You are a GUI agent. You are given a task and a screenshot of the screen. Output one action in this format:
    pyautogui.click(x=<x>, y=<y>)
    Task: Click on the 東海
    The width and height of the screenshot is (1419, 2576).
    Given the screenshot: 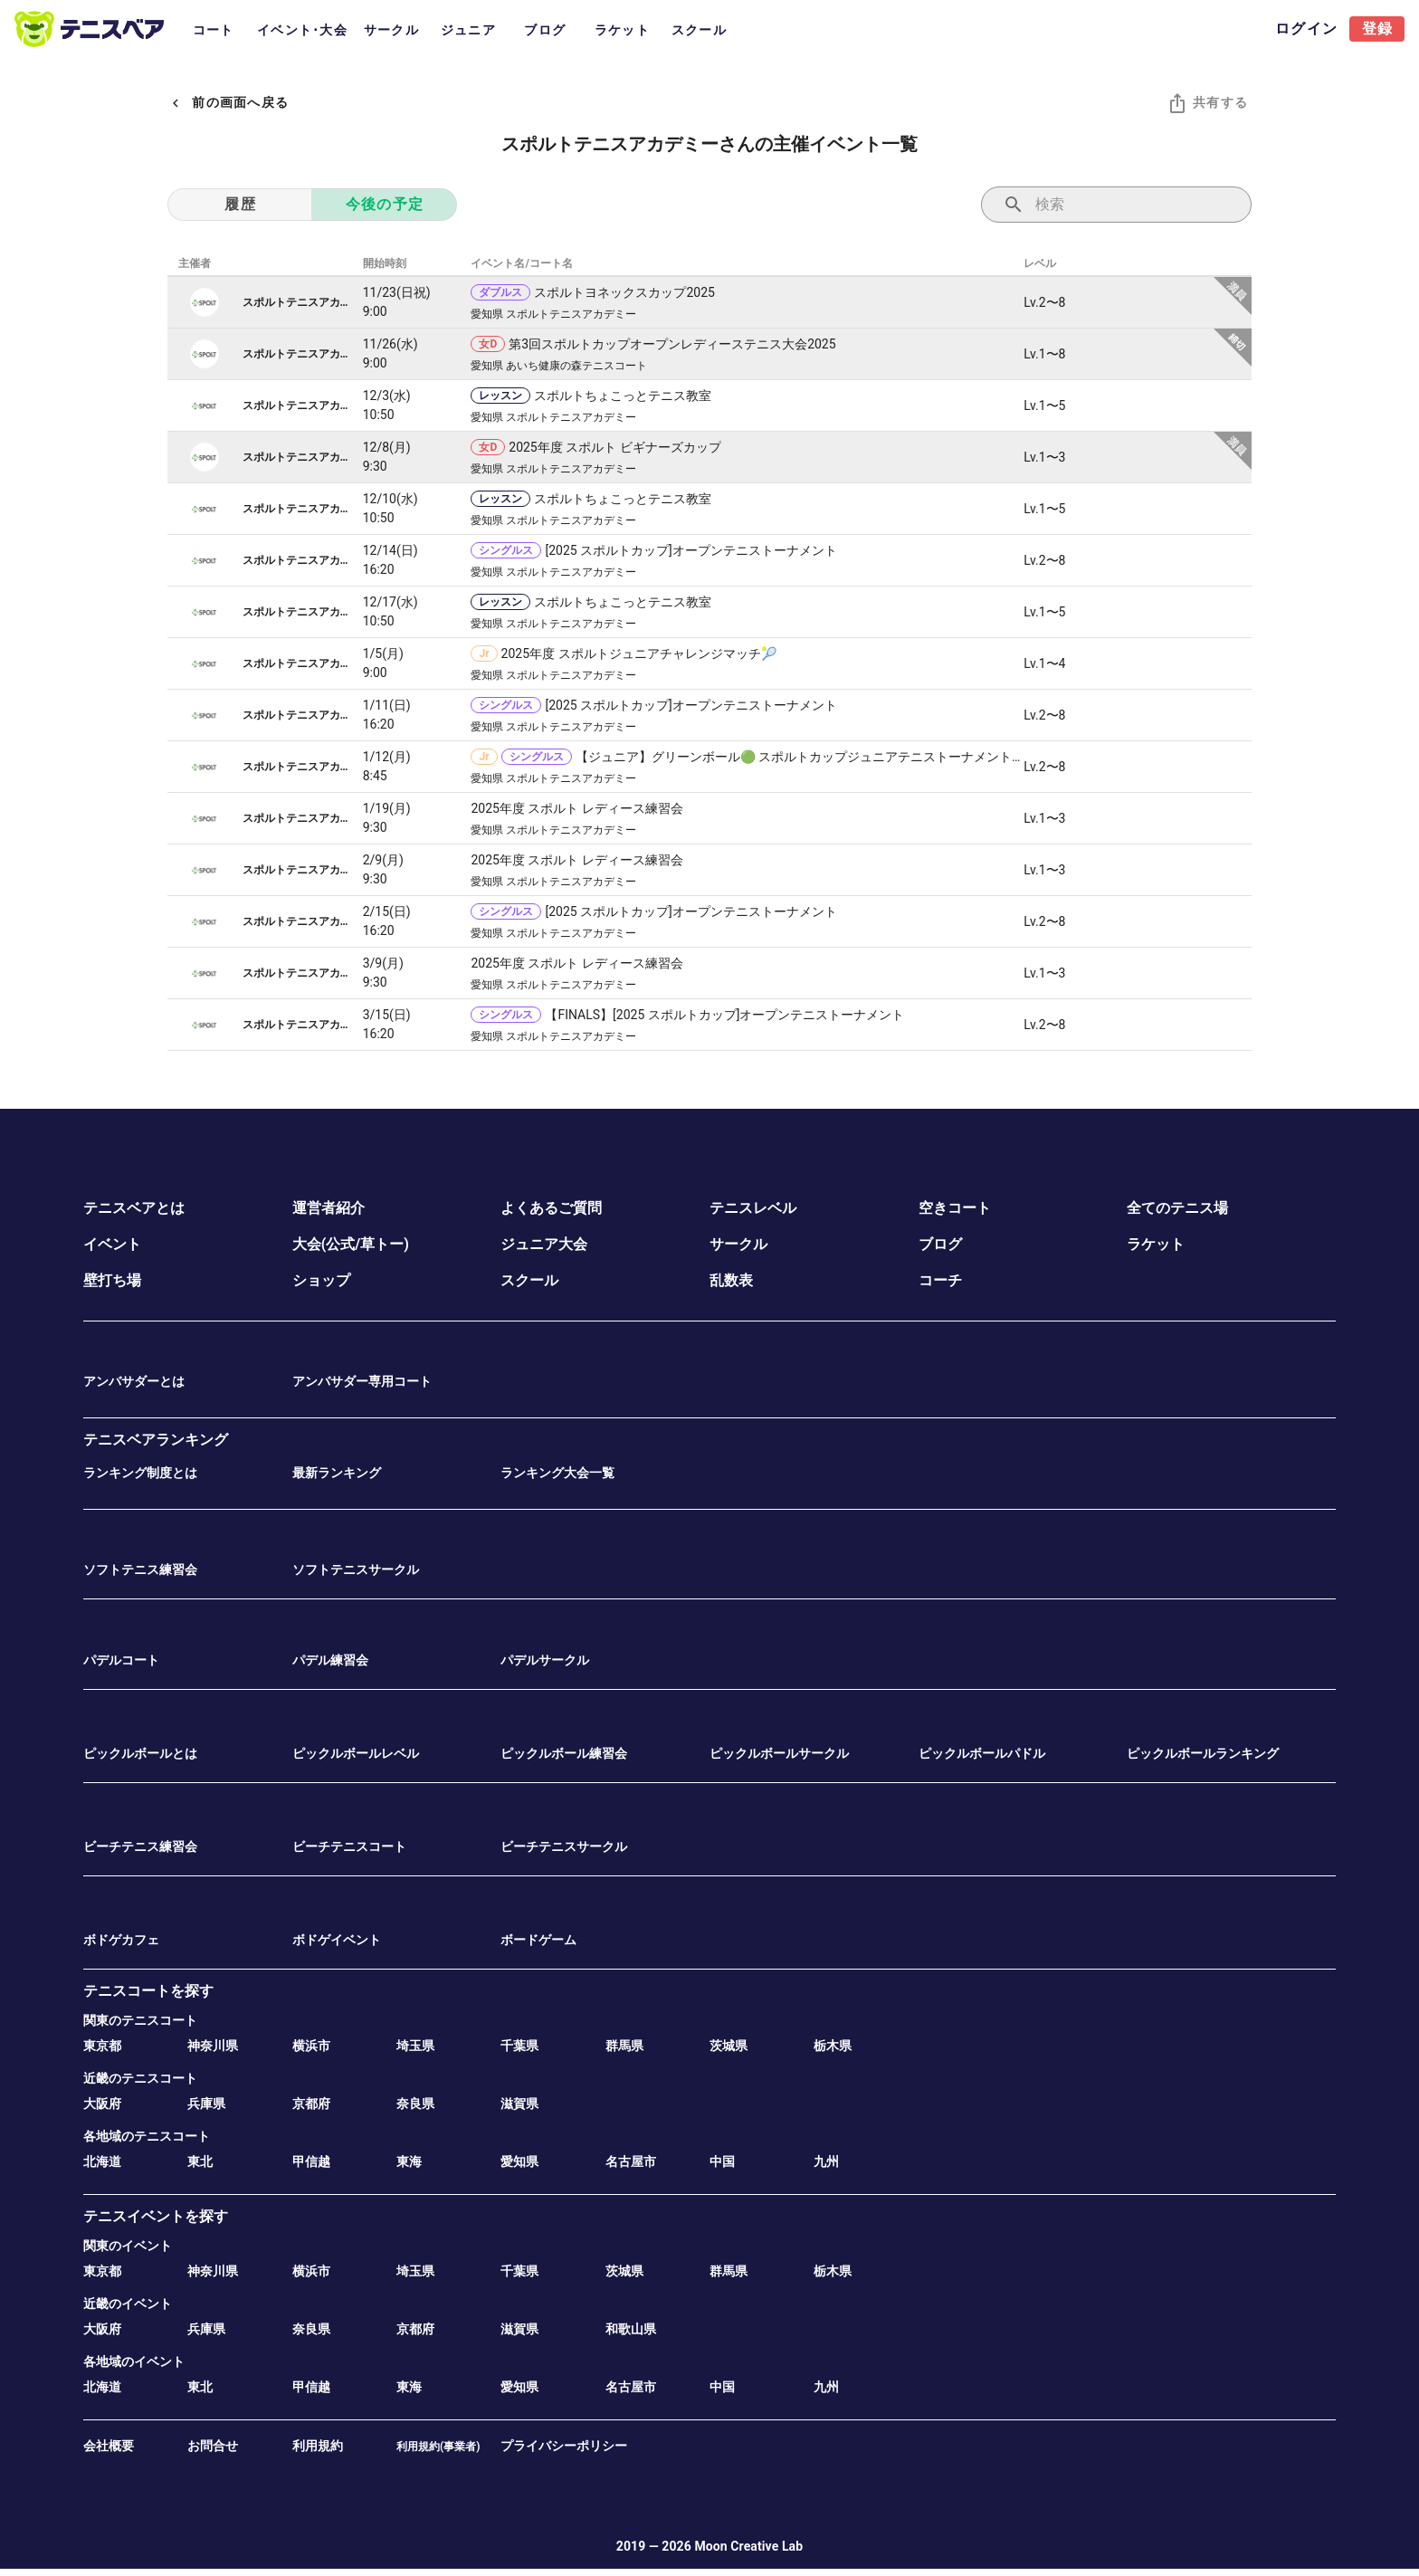 What is the action you would take?
    pyautogui.click(x=409, y=2161)
    